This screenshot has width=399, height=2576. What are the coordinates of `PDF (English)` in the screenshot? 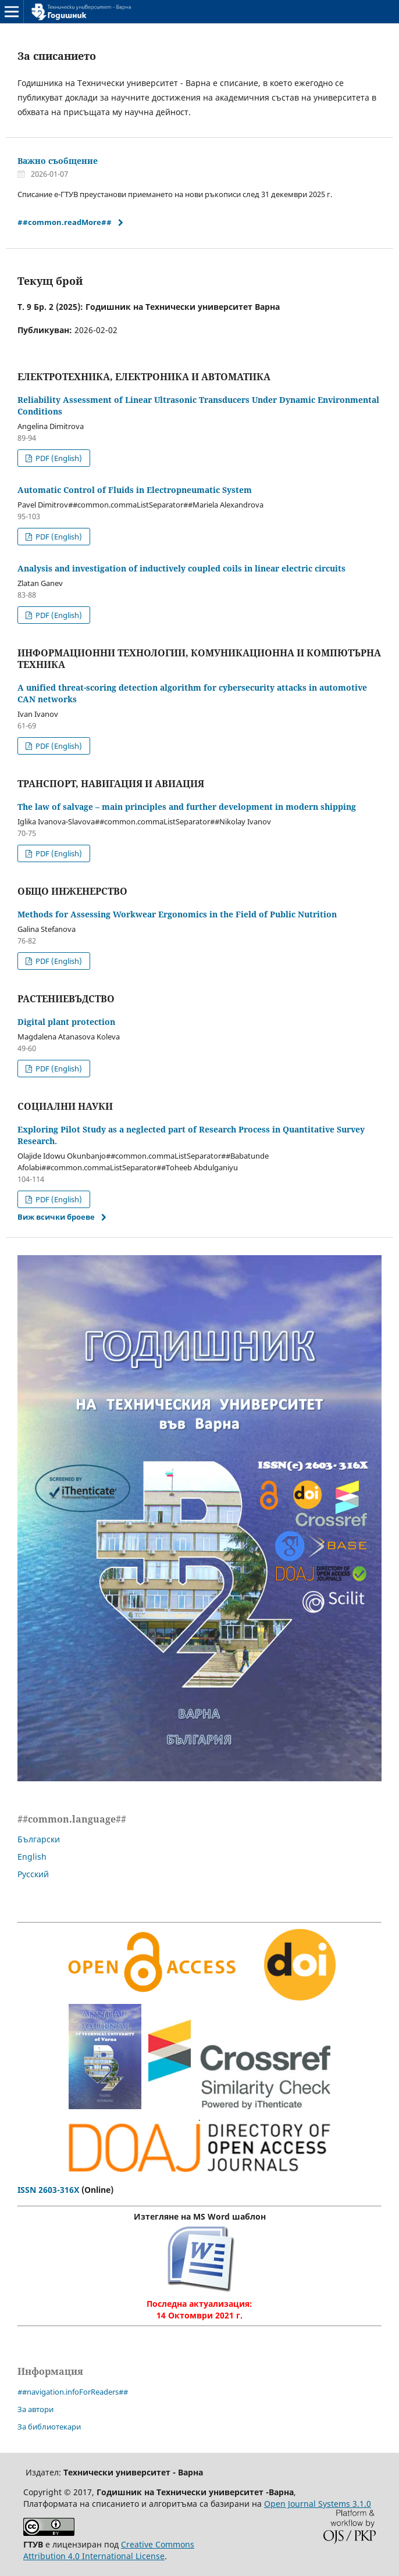 It's located at (58, 458).